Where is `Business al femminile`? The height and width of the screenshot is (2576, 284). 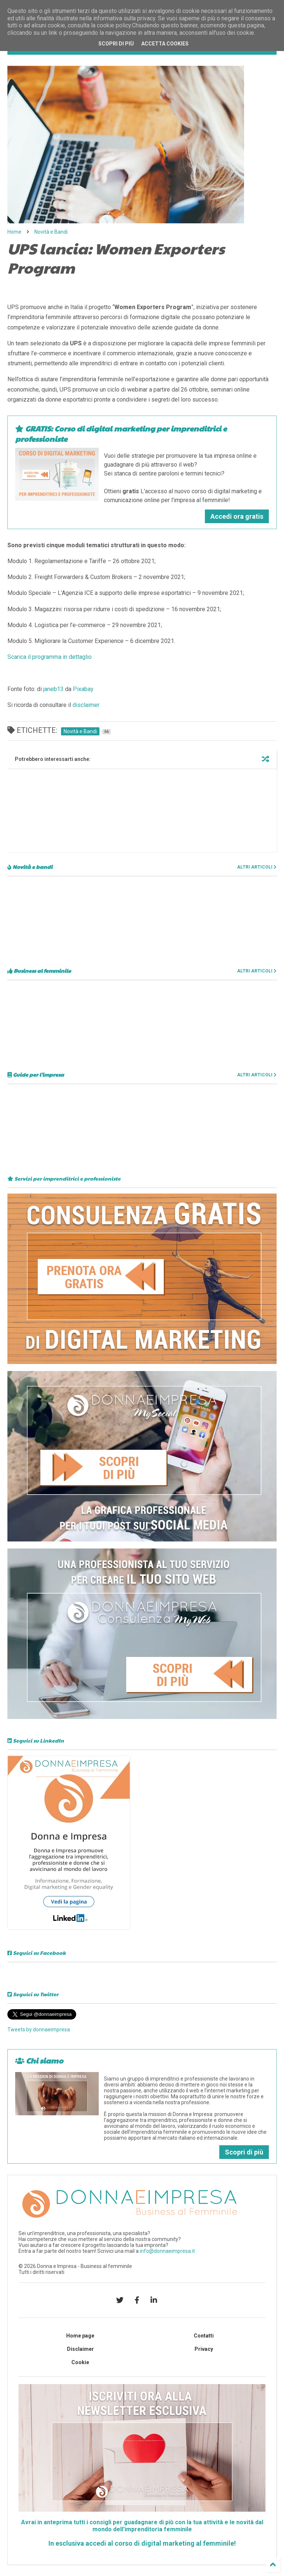
Business al femminile is located at coordinates (39, 970).